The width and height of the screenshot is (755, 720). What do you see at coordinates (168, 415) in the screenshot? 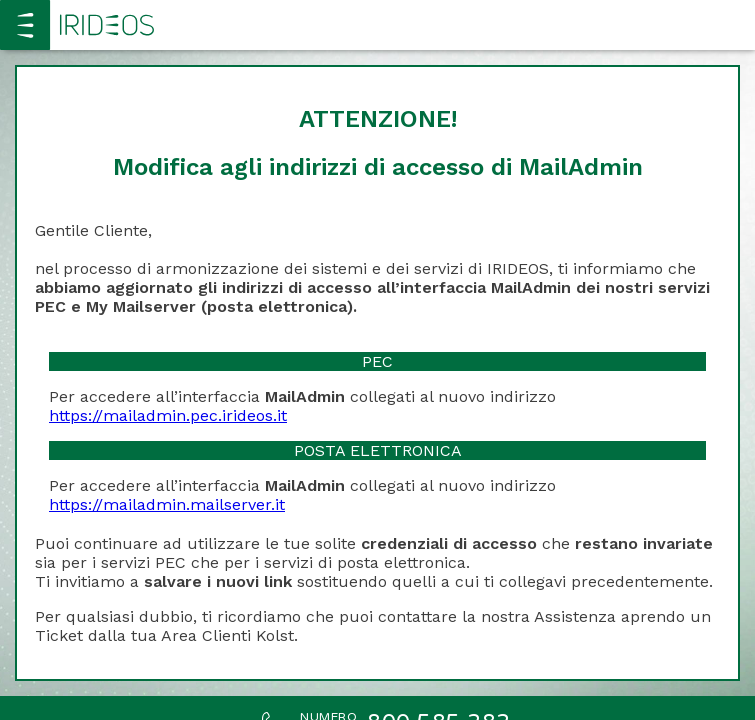
I see `https://mailadmin.pec.irideos.it` at bounding box center [168, 415].